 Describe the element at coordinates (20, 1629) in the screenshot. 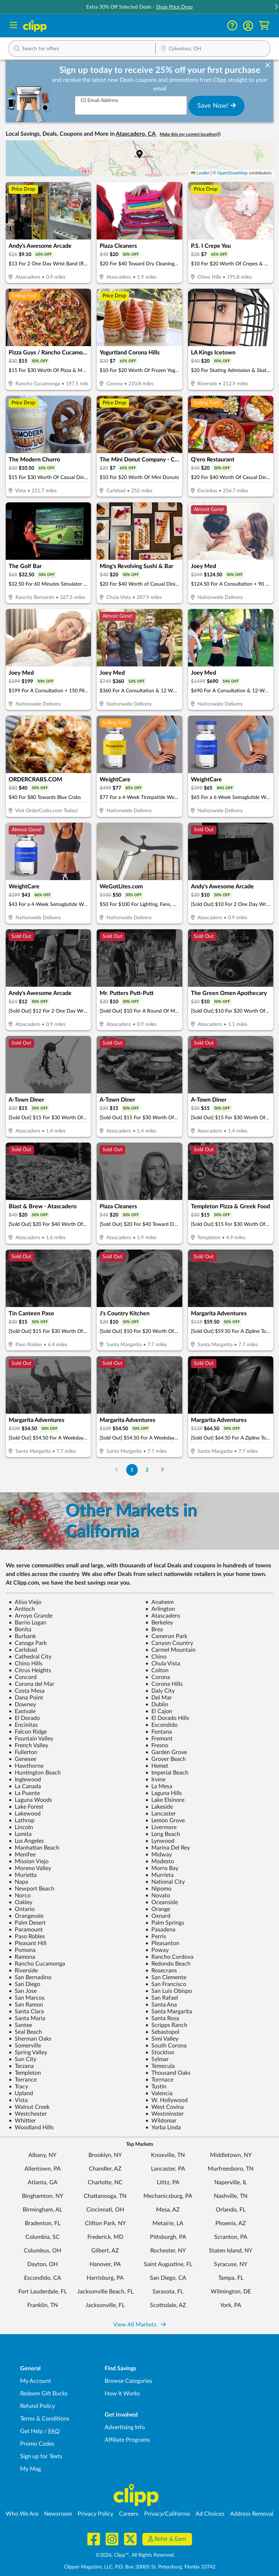

I see `Bonita` at that location.